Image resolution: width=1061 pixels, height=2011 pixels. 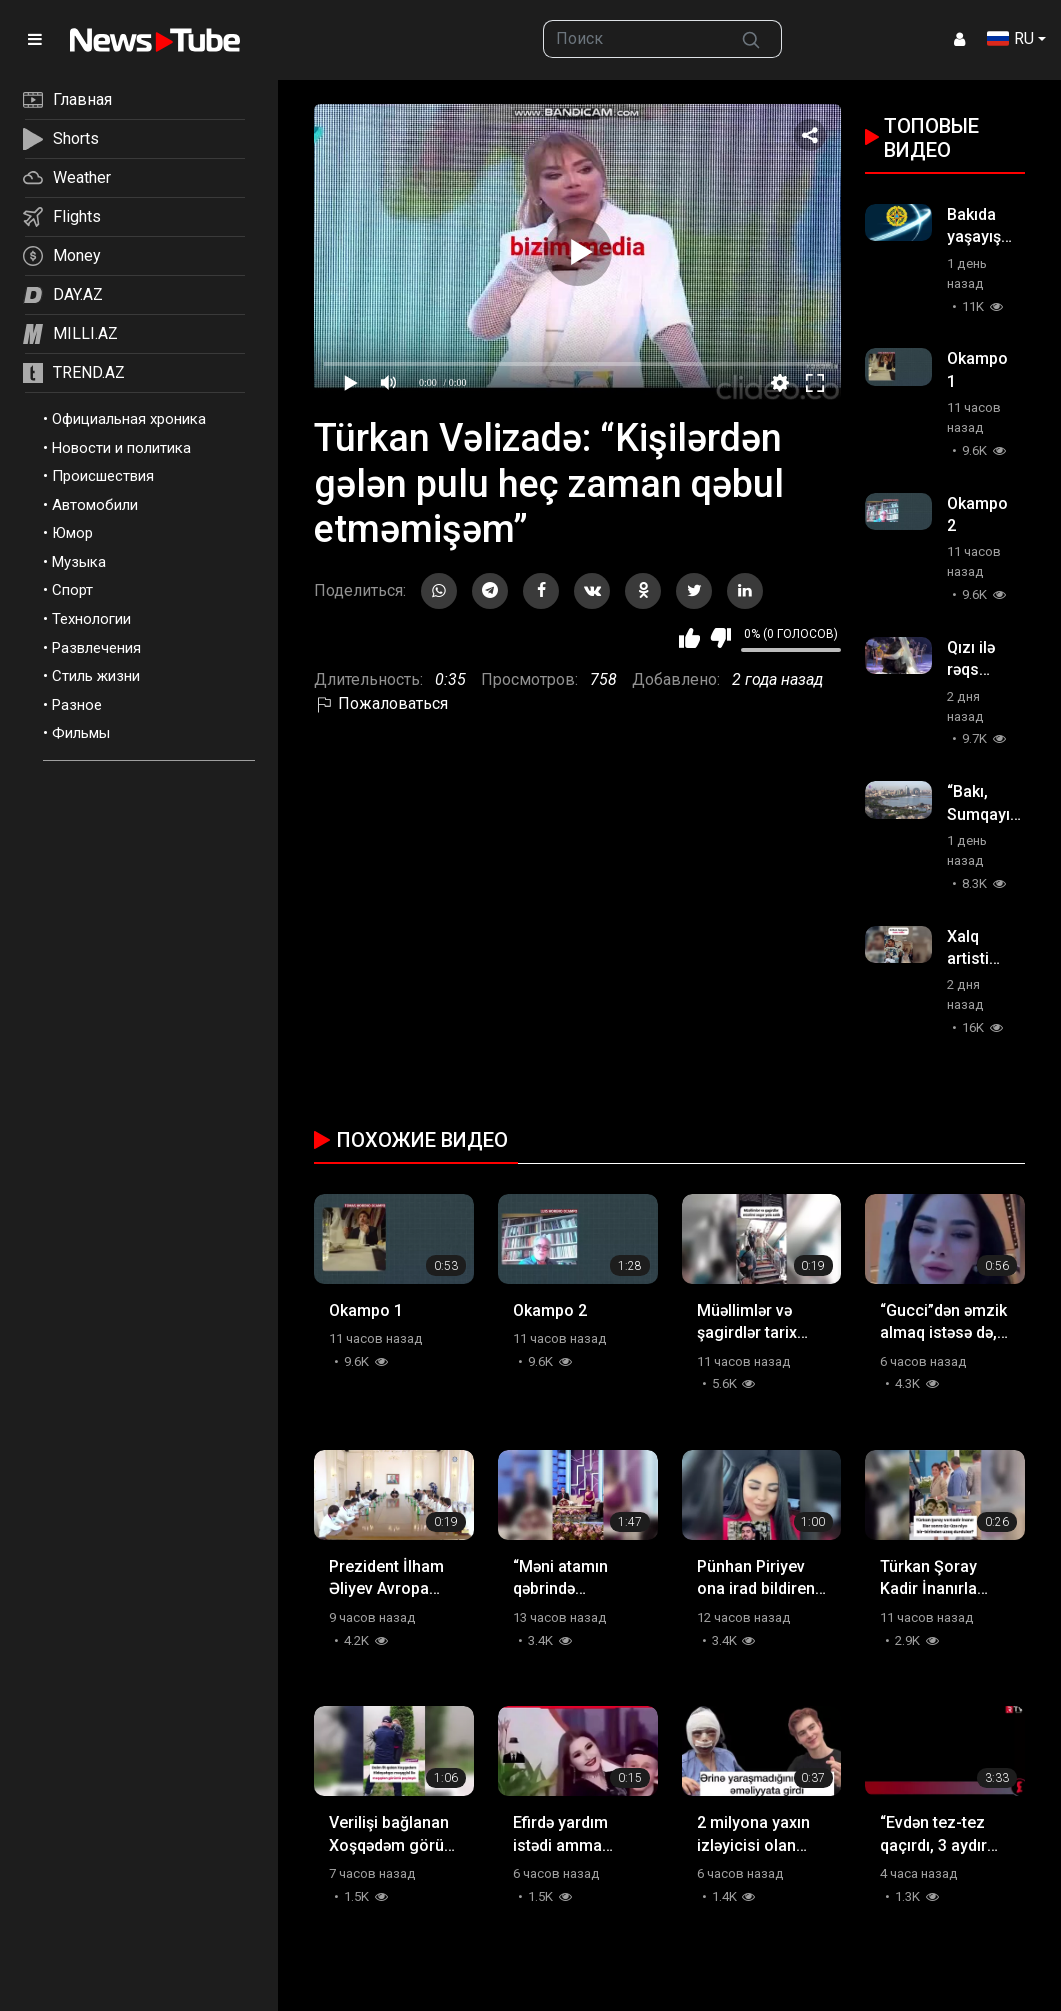 What do you see at coordinates (129, 419) in the screenshot?
I see `Официальная хроника` at bounding box center [129, 419].